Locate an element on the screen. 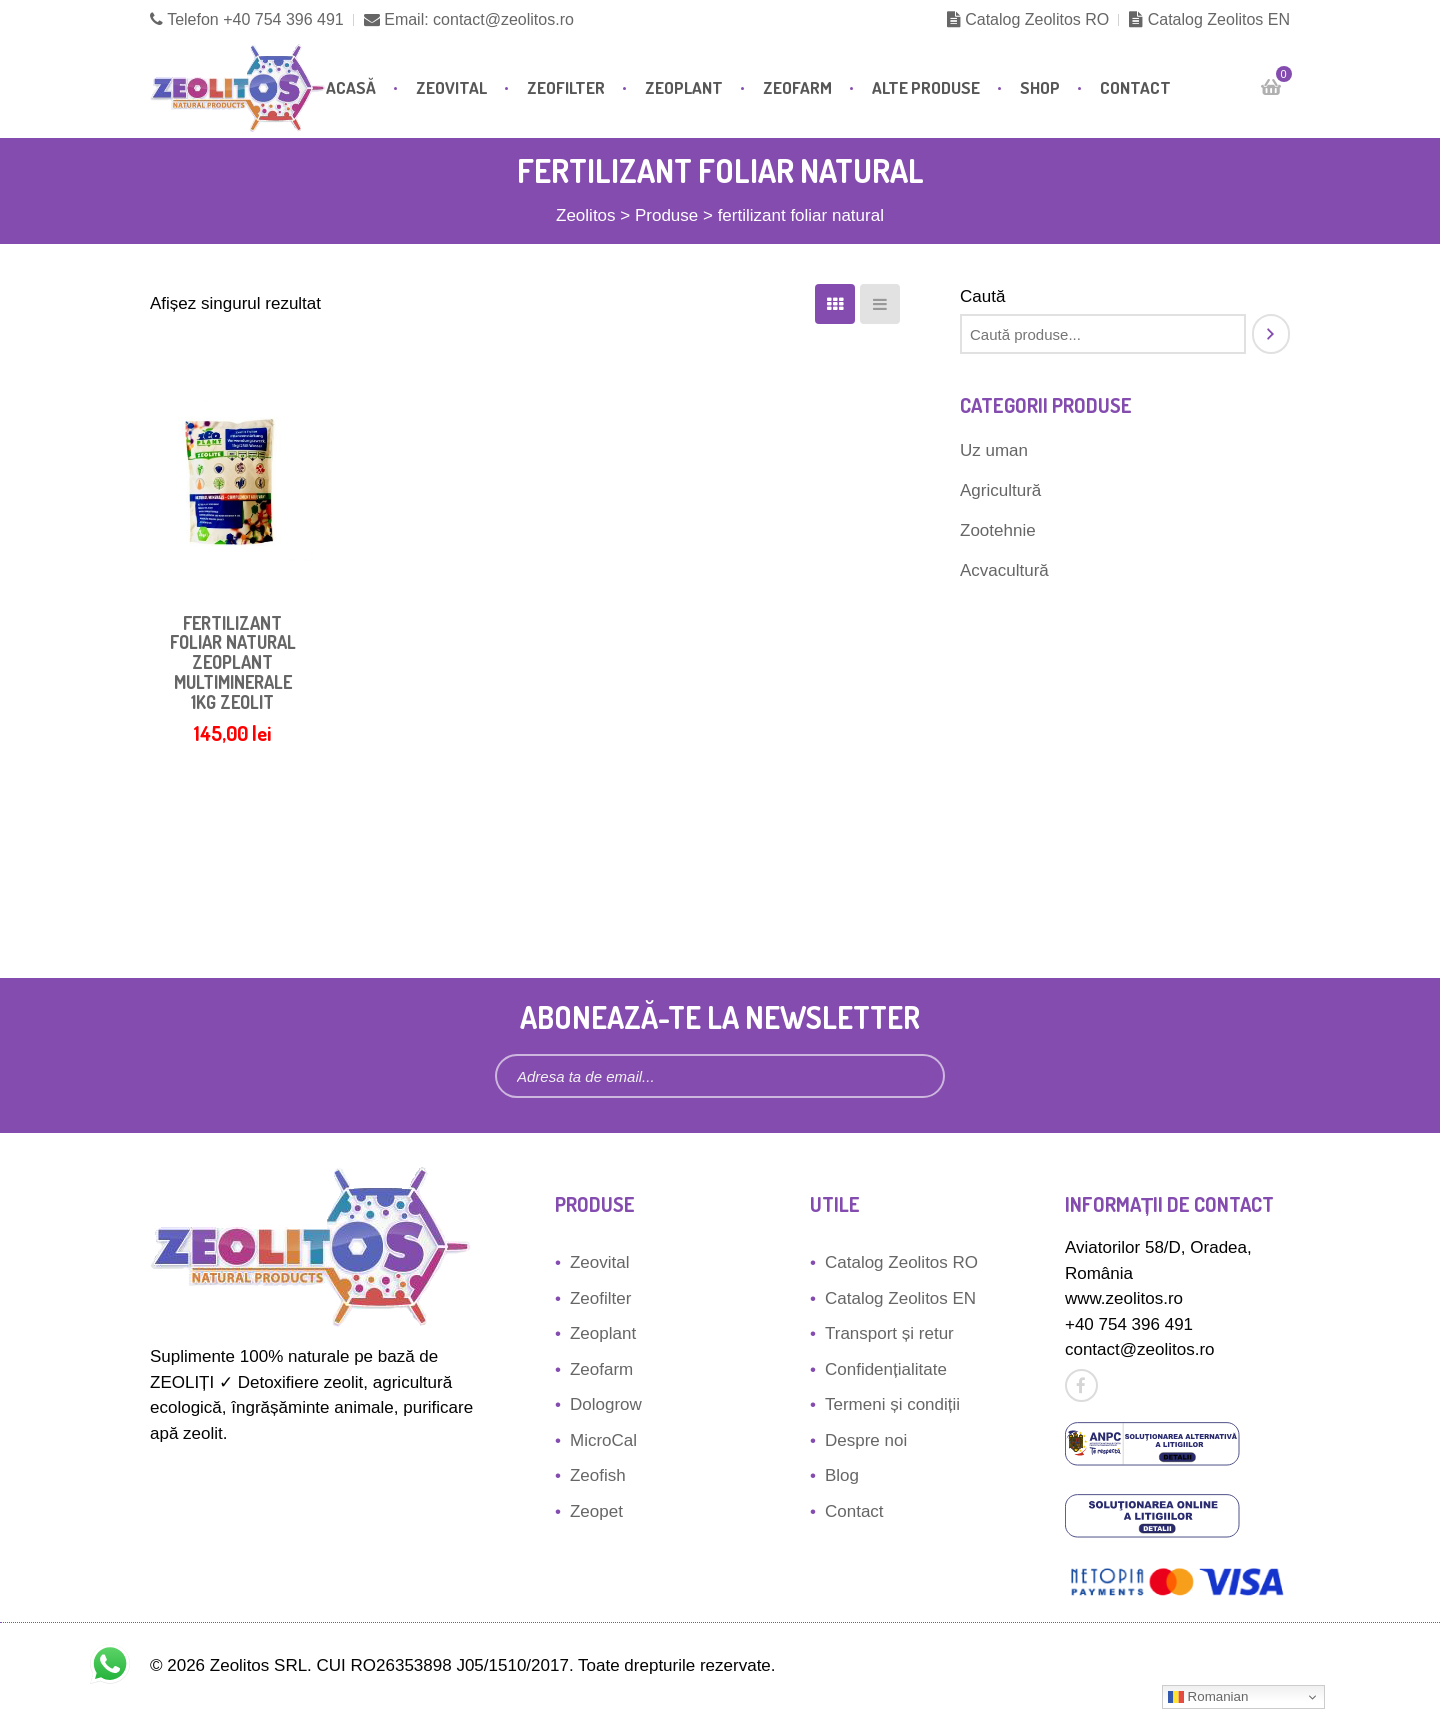 The height and width of the screenshot is (1709, 1440). Blog is located at coordinates (842, 1475).